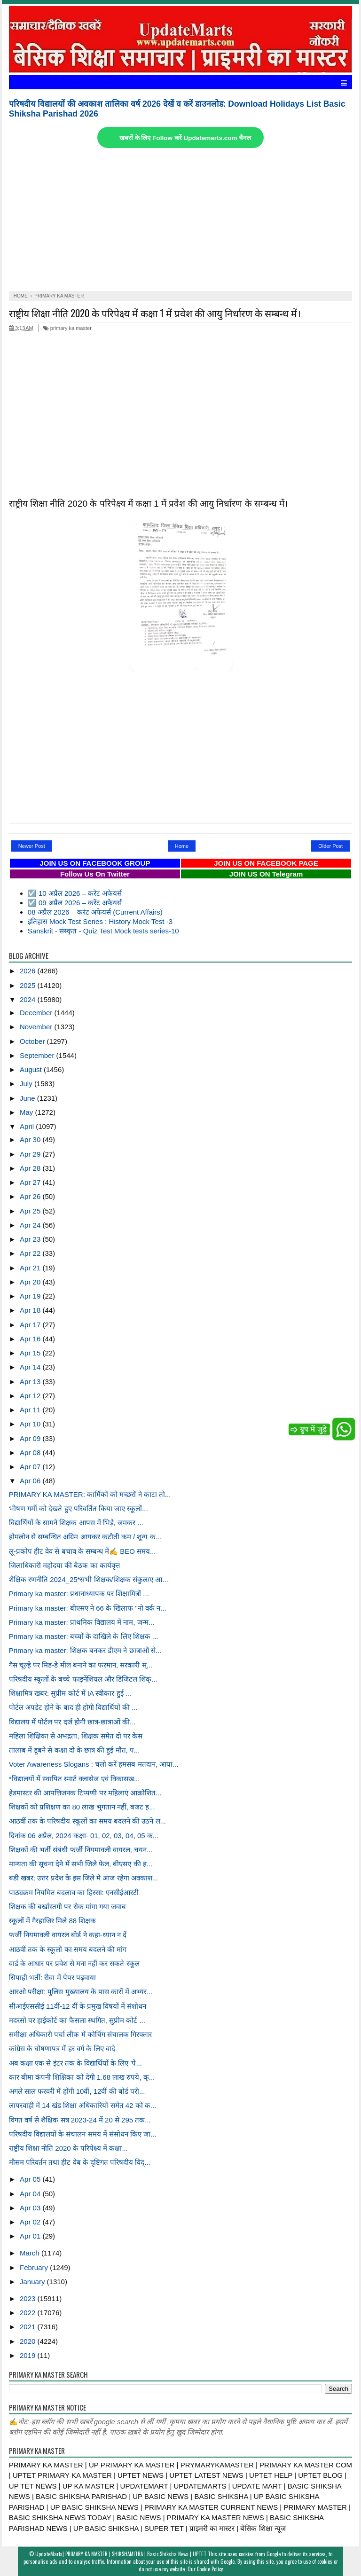 The width and height of the screenshot is (361, 2576). Describe the element at coordinates (31, 1481) in the screenshot. I see `Apr 06` at that location.